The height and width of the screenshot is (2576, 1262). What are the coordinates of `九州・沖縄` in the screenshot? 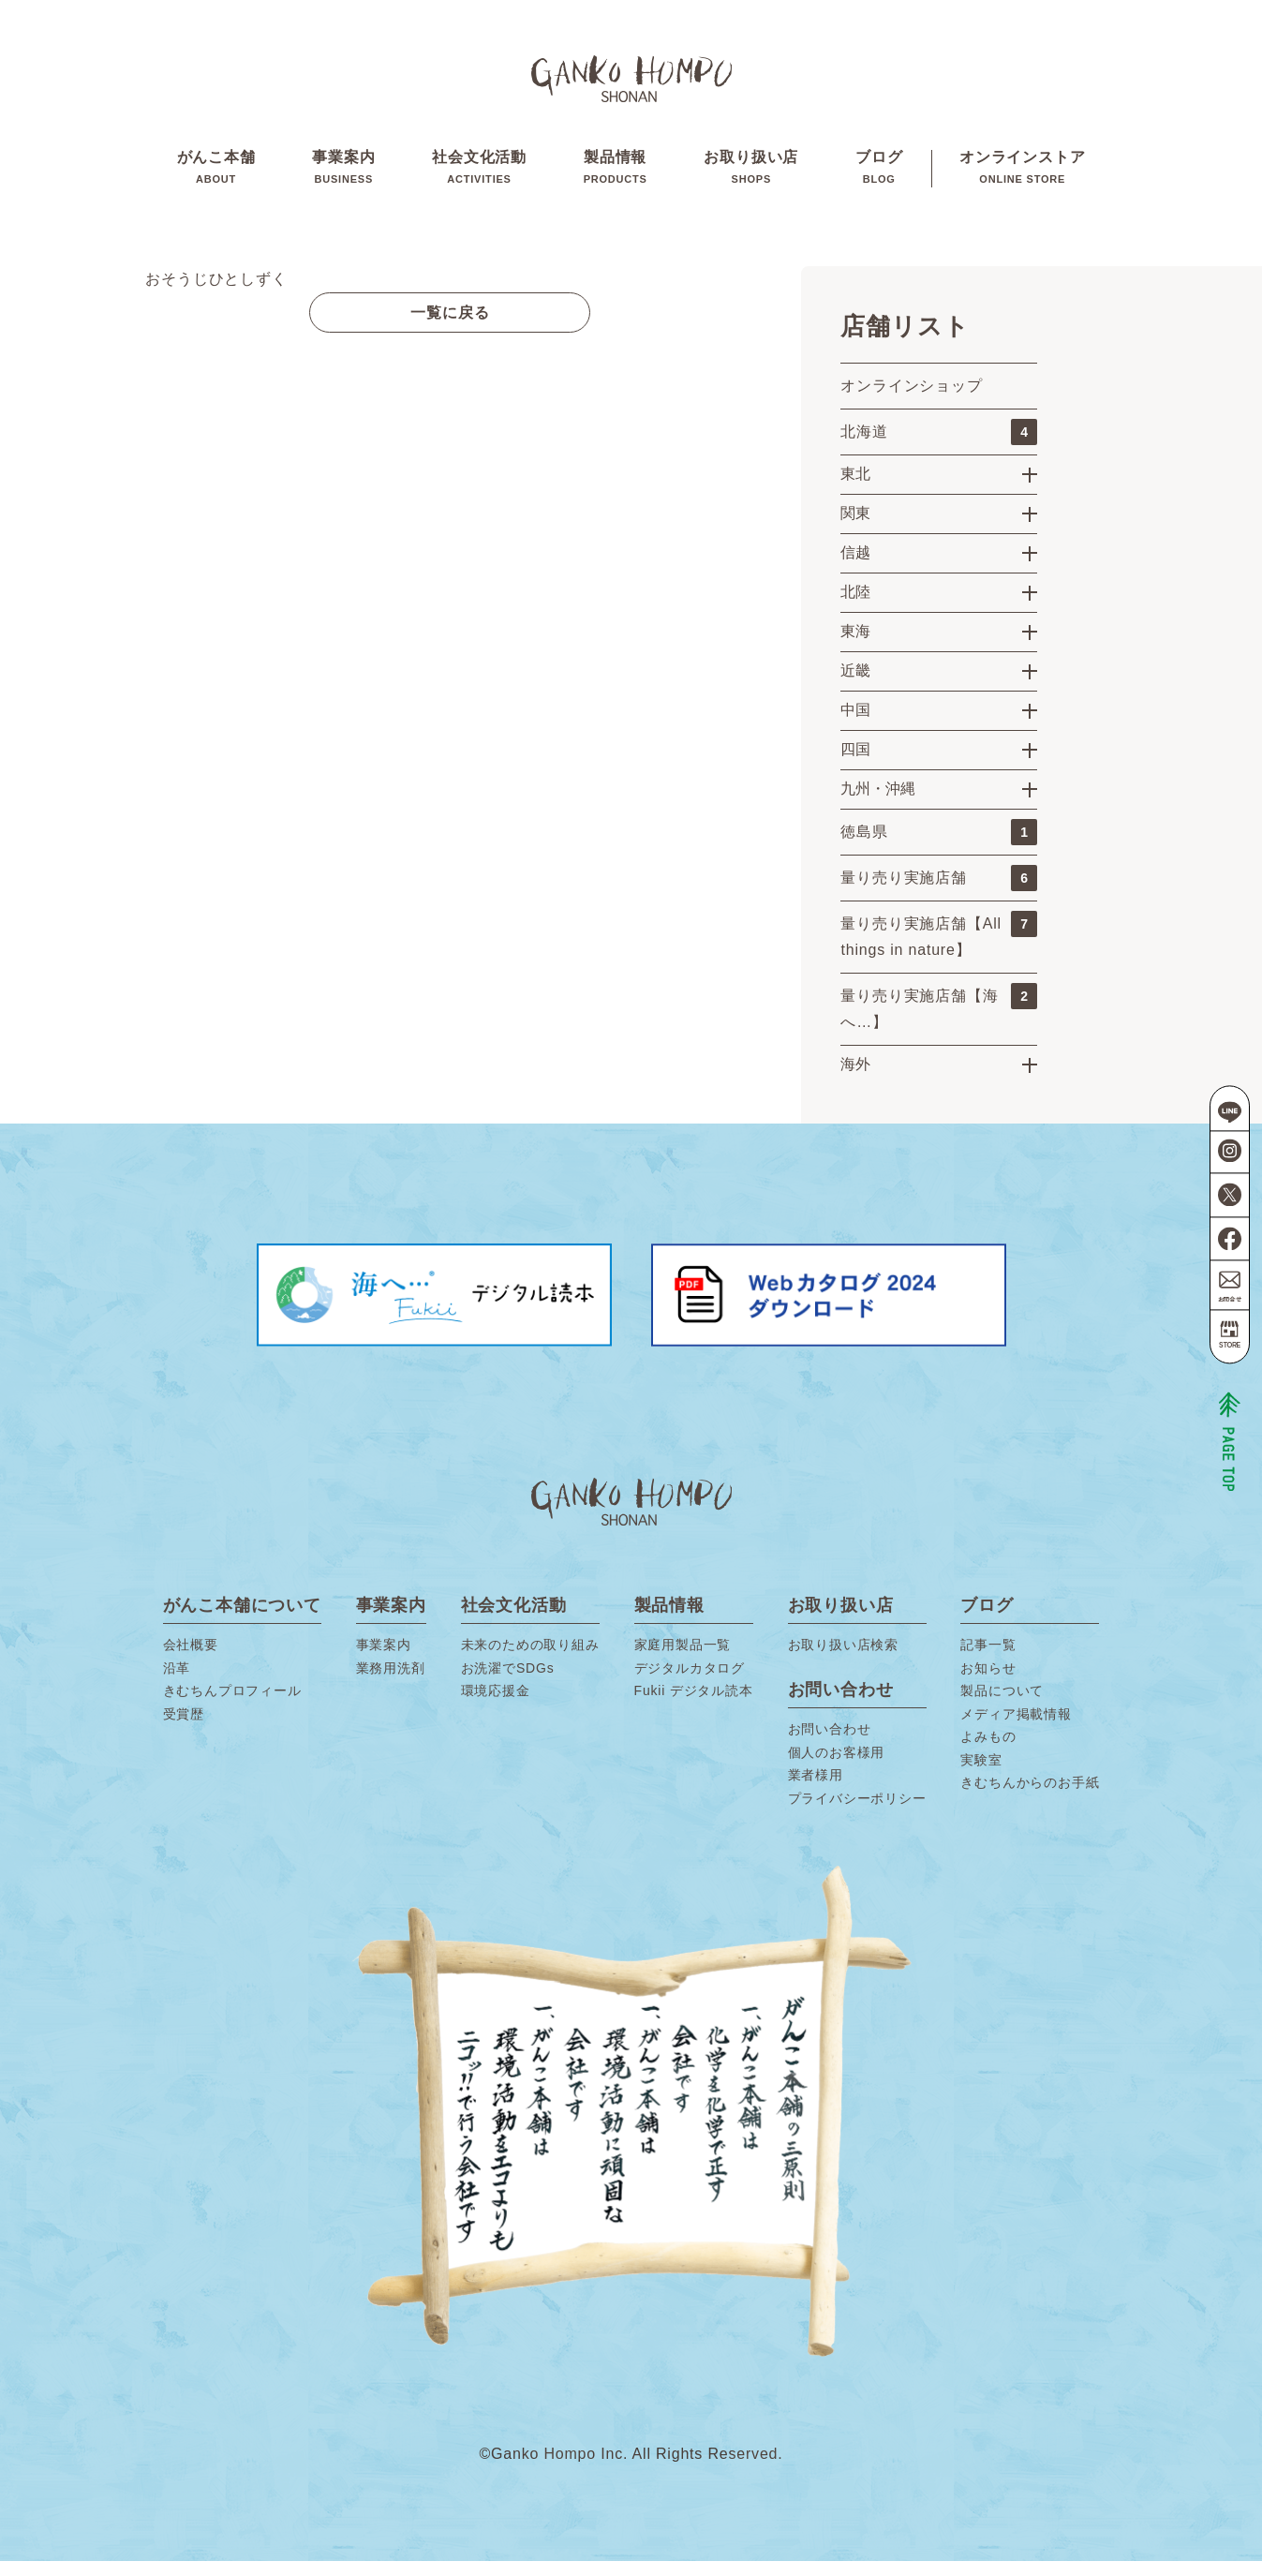 It's located at (877, 804).